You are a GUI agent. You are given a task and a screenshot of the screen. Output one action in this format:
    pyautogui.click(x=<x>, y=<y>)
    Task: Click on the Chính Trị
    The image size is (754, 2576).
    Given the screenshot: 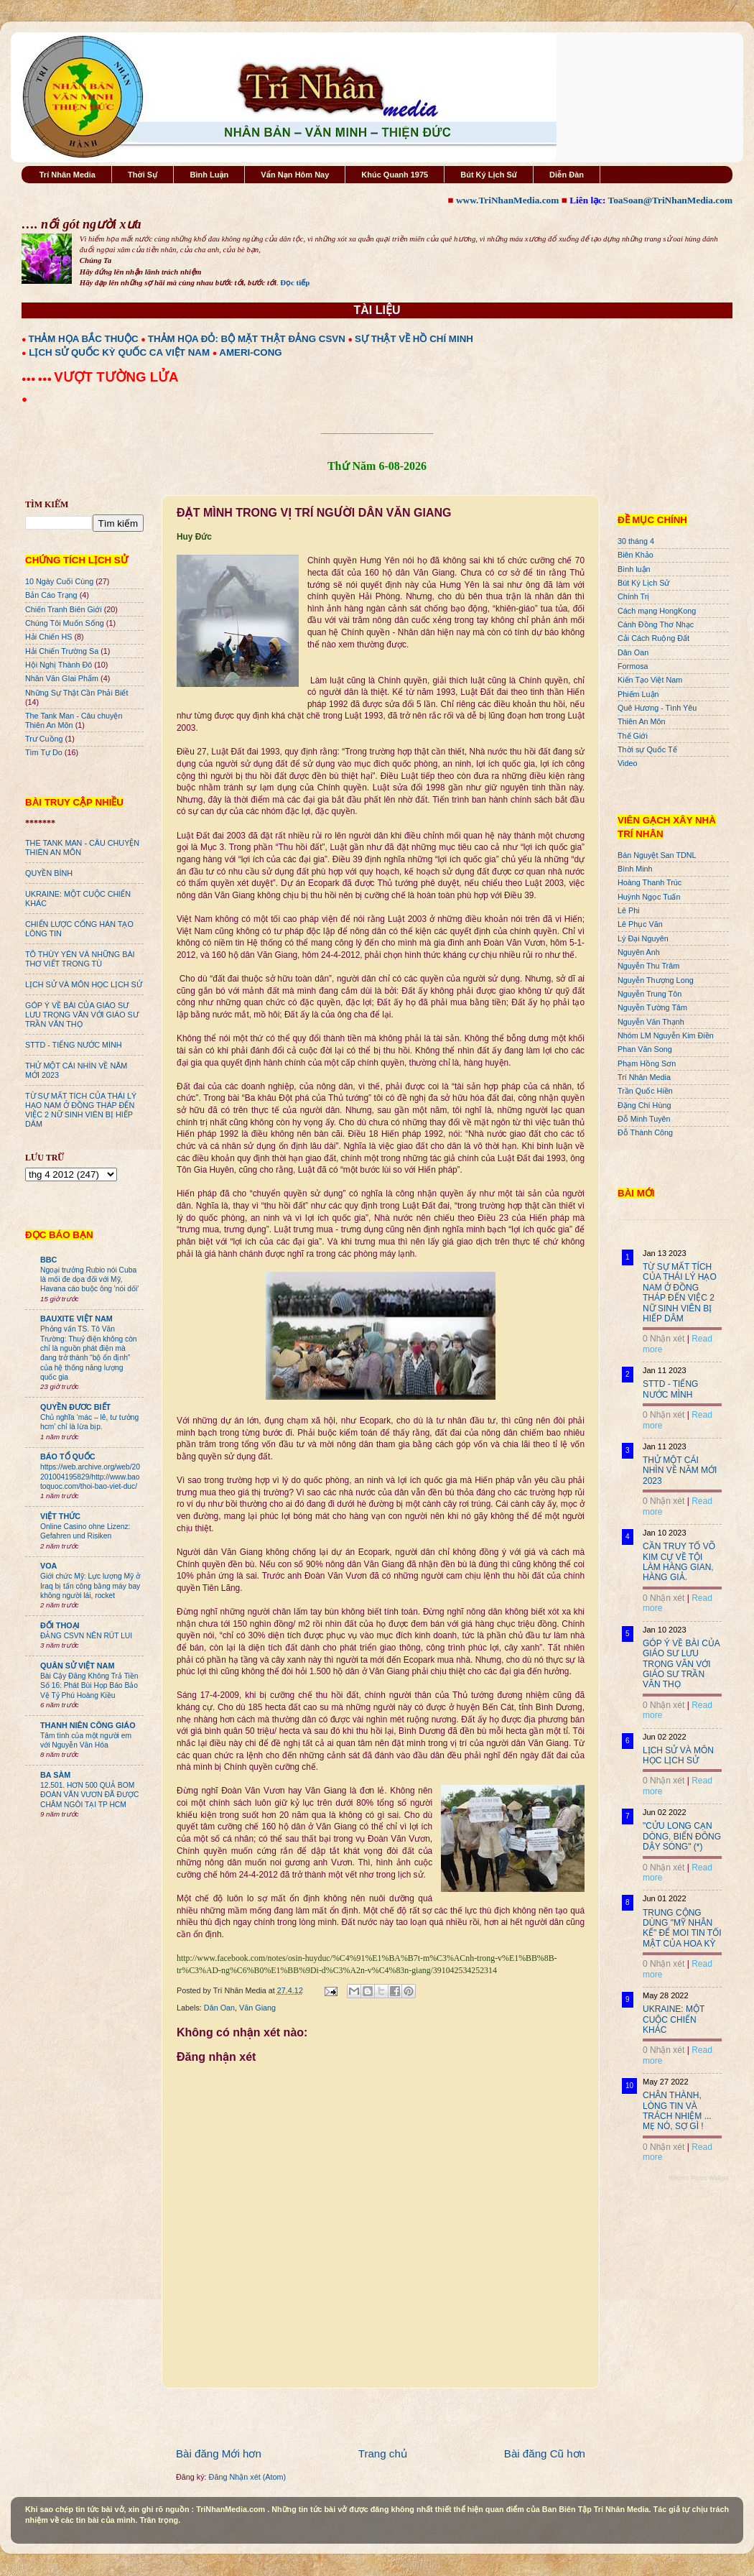 What is the action you would take?
    pyautogui.click(x=633, y=596)
    